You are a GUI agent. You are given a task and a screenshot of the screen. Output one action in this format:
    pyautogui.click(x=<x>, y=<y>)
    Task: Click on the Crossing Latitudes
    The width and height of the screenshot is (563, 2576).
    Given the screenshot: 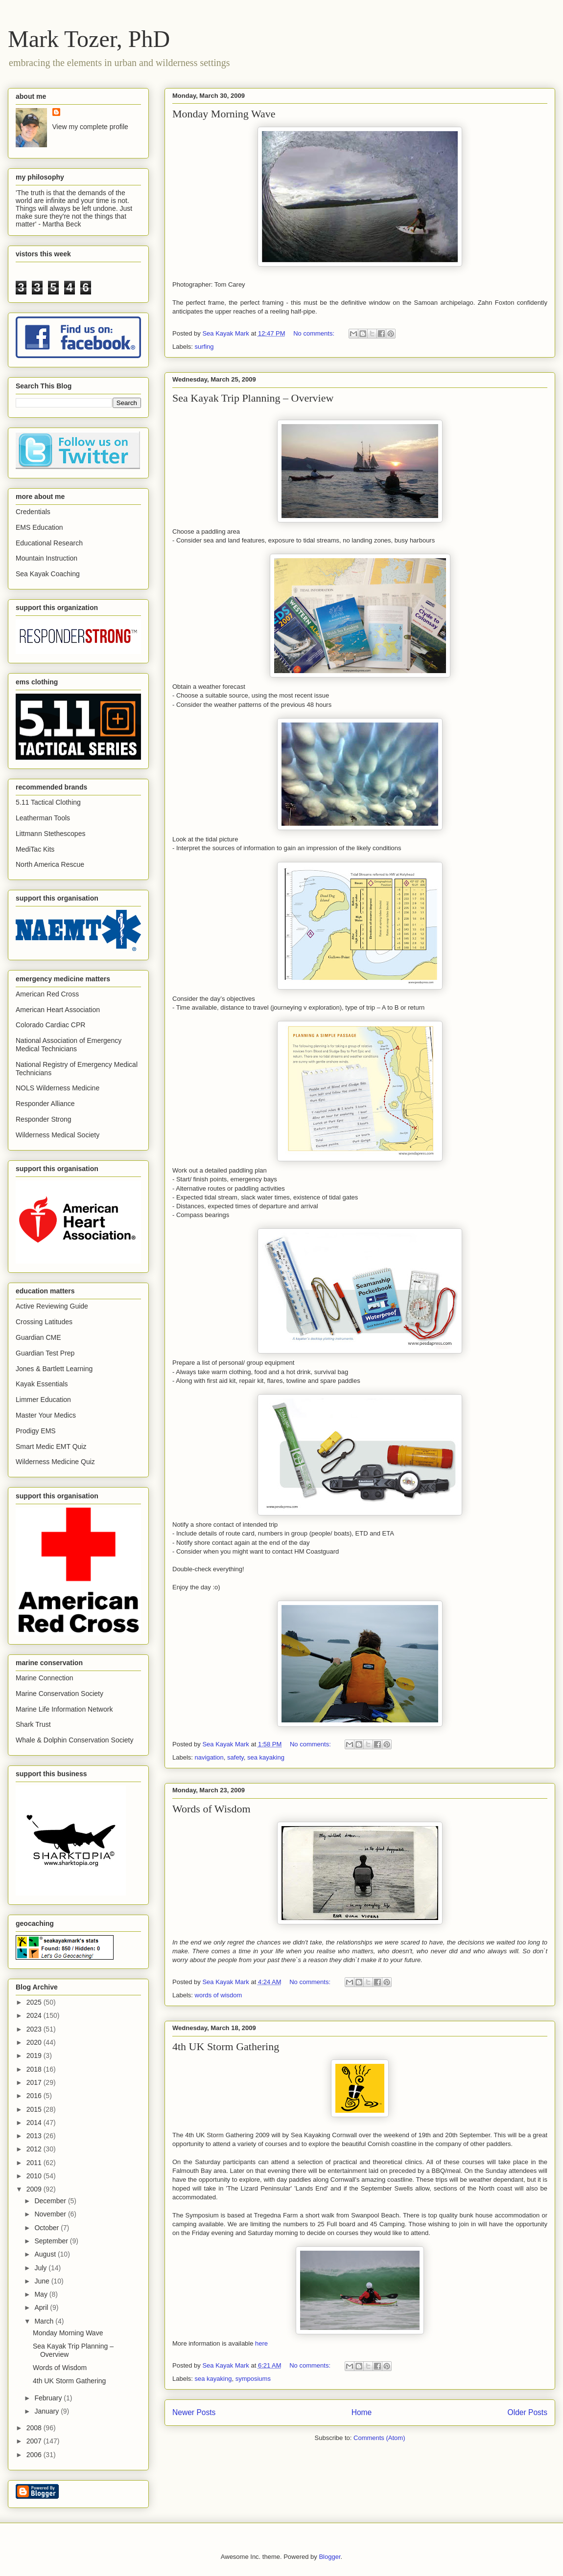 What is the action you would take?
    pyautogui.click(x=44, y=1322)
    